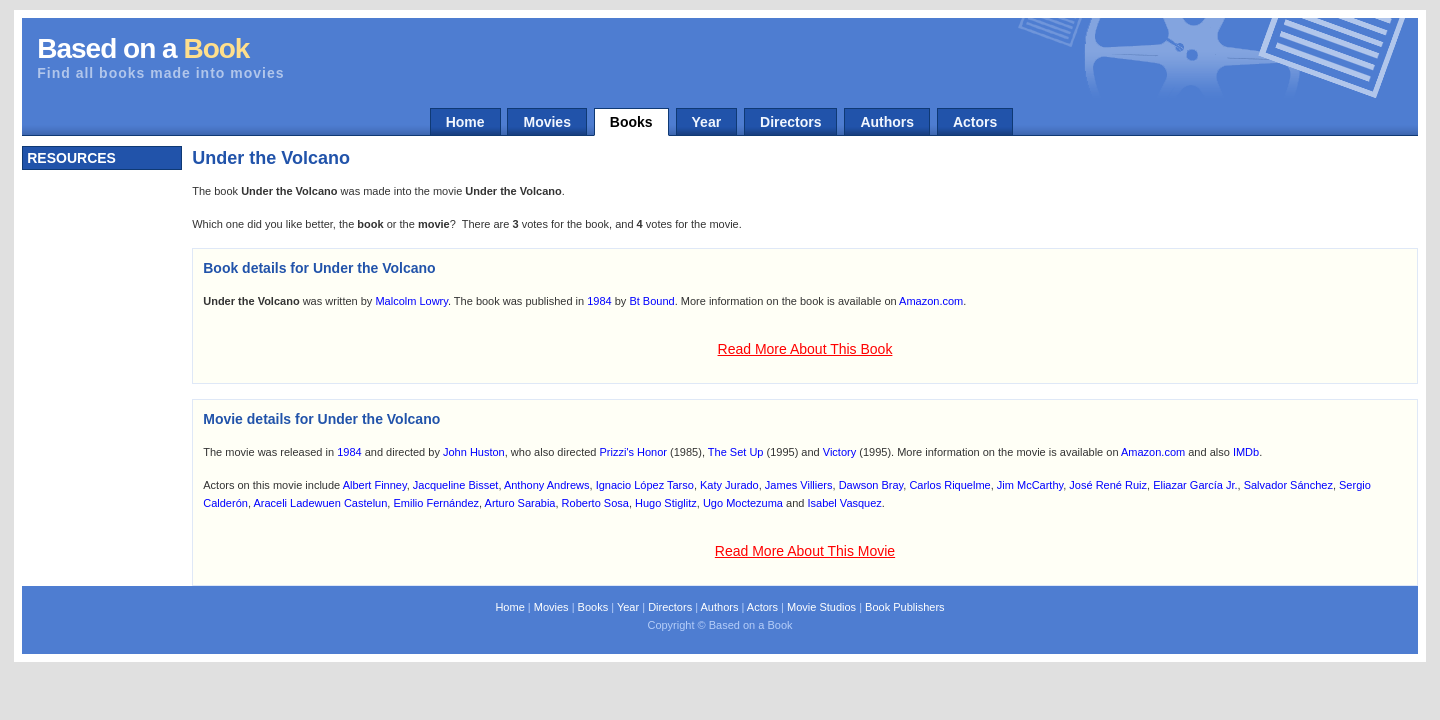 This screenshot has width=1440, height=720. What do you see at coordinates (474, 452) in the screenshot?
I see `John Huston` at bounding box center [474, 452].